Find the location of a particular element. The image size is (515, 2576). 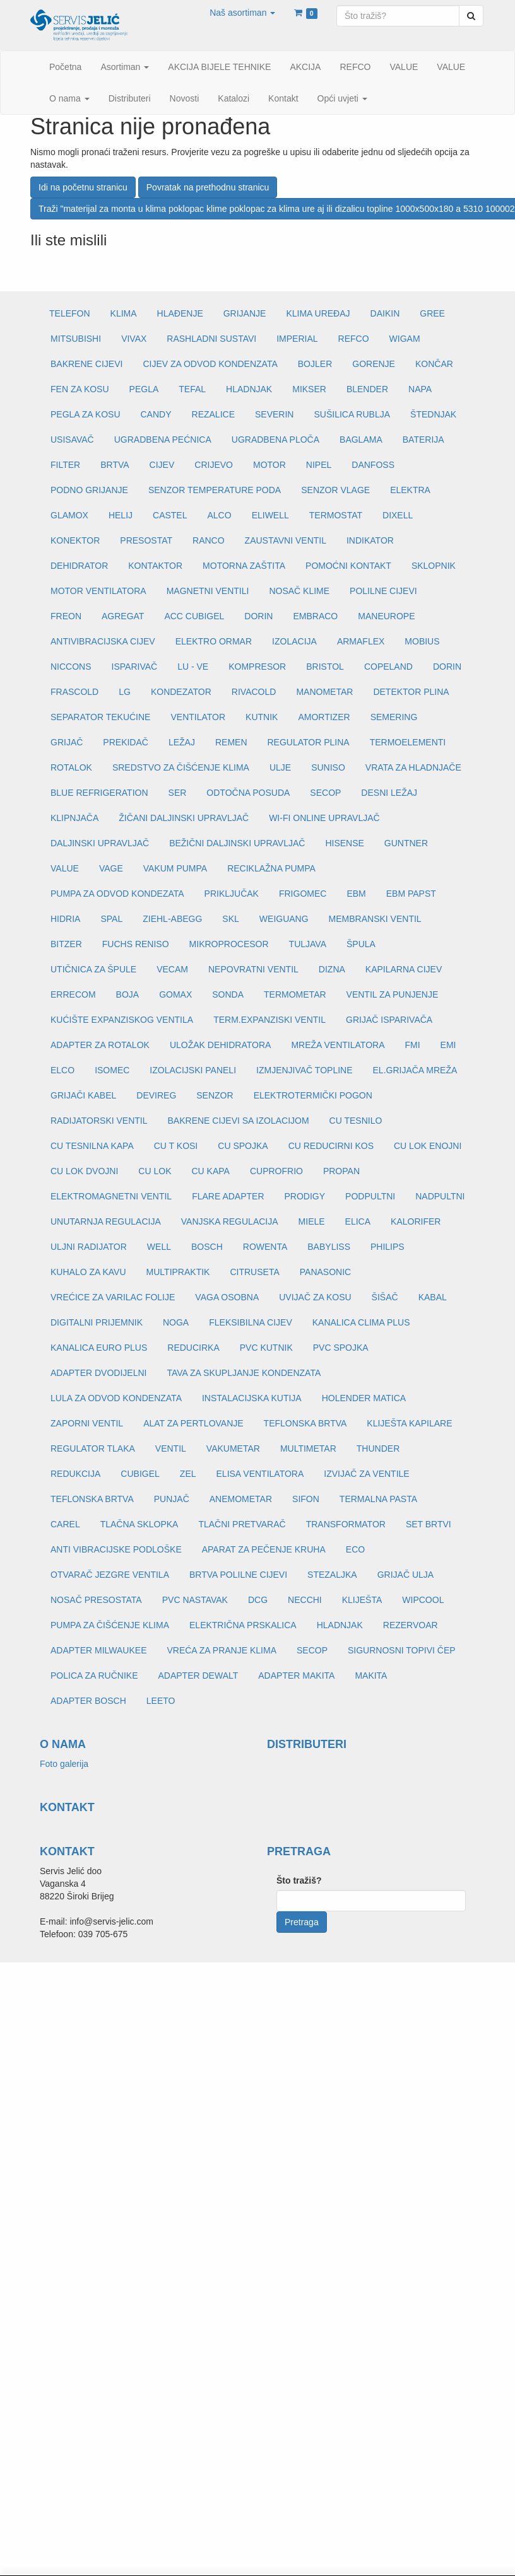

TERMOMETAR is located at coordinates (295, 994).